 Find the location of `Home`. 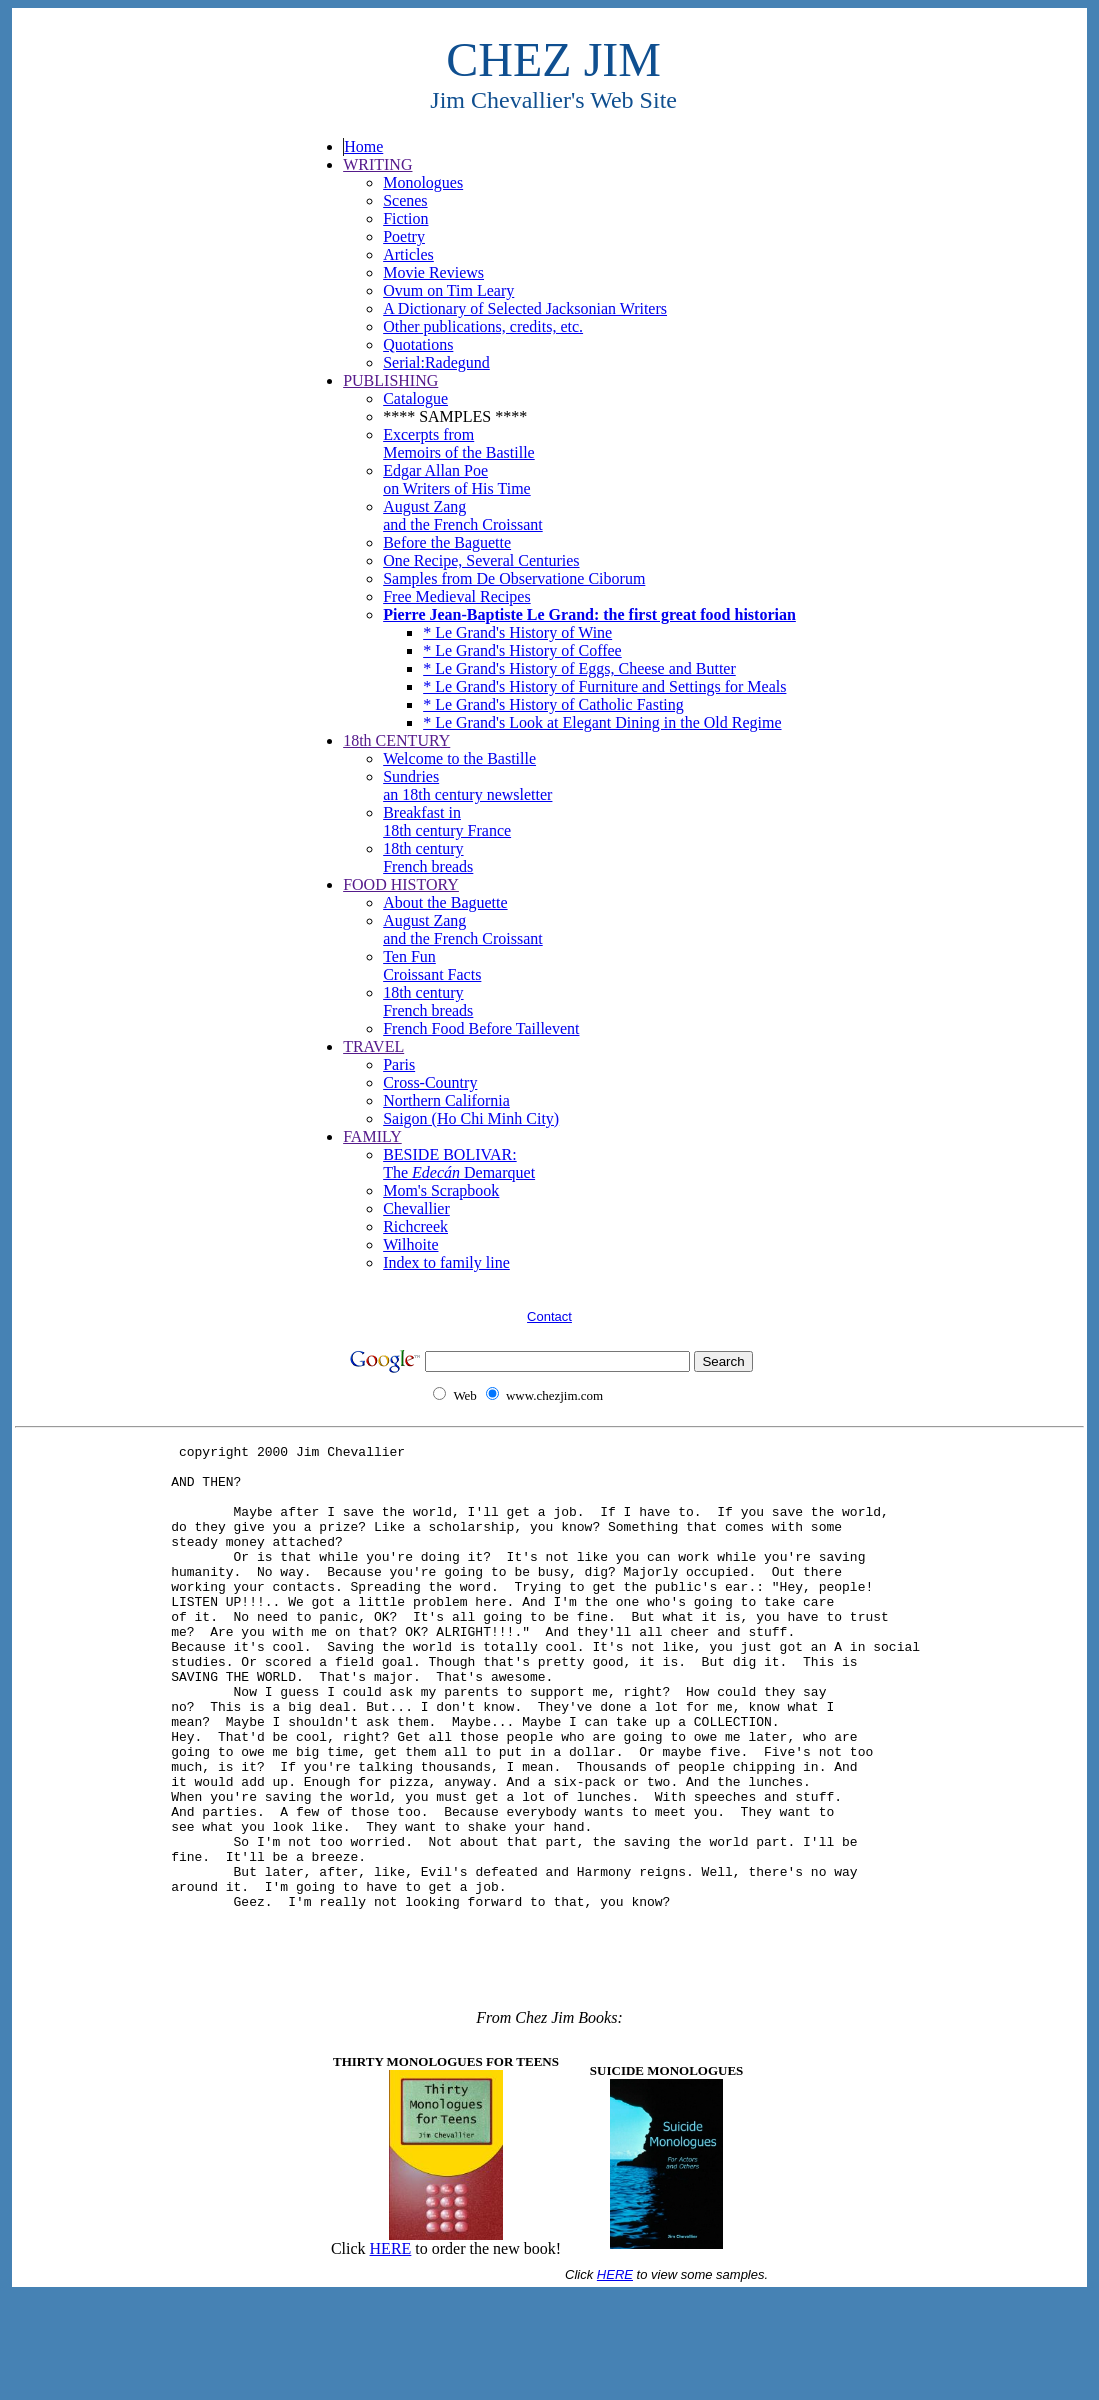

Home is located at coordinates (363, 146).